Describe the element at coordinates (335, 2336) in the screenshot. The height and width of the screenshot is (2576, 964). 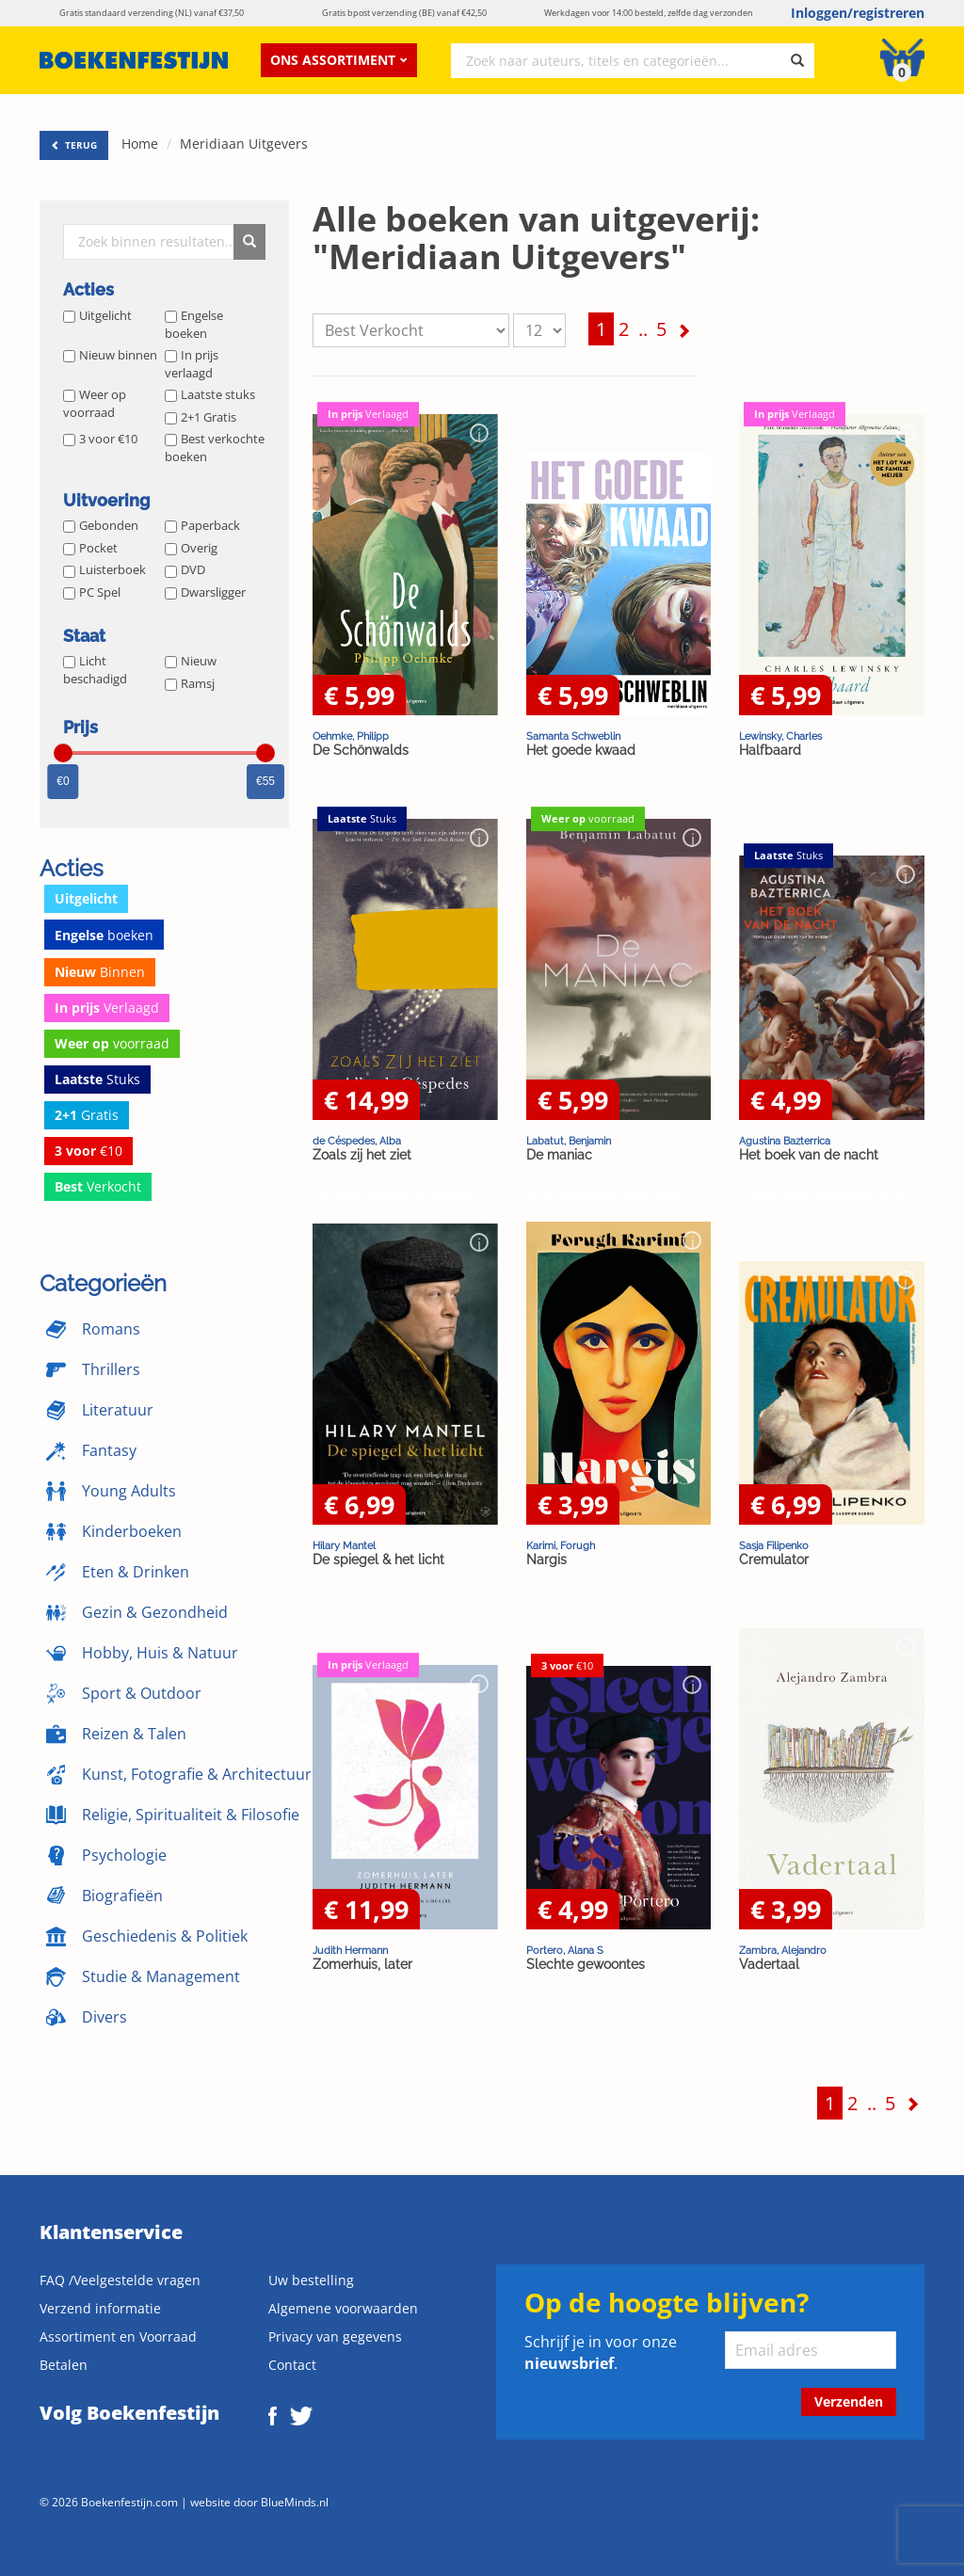
I see `Privacy van gegevens` at that location.